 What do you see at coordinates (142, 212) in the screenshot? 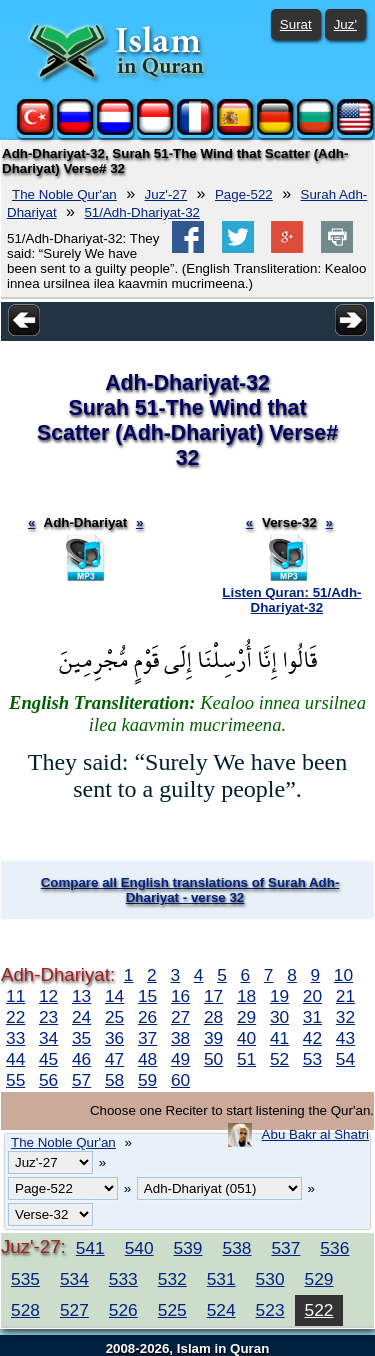
I see `51/Adh-Dhariyat-32` at bounding box center [142, 212].